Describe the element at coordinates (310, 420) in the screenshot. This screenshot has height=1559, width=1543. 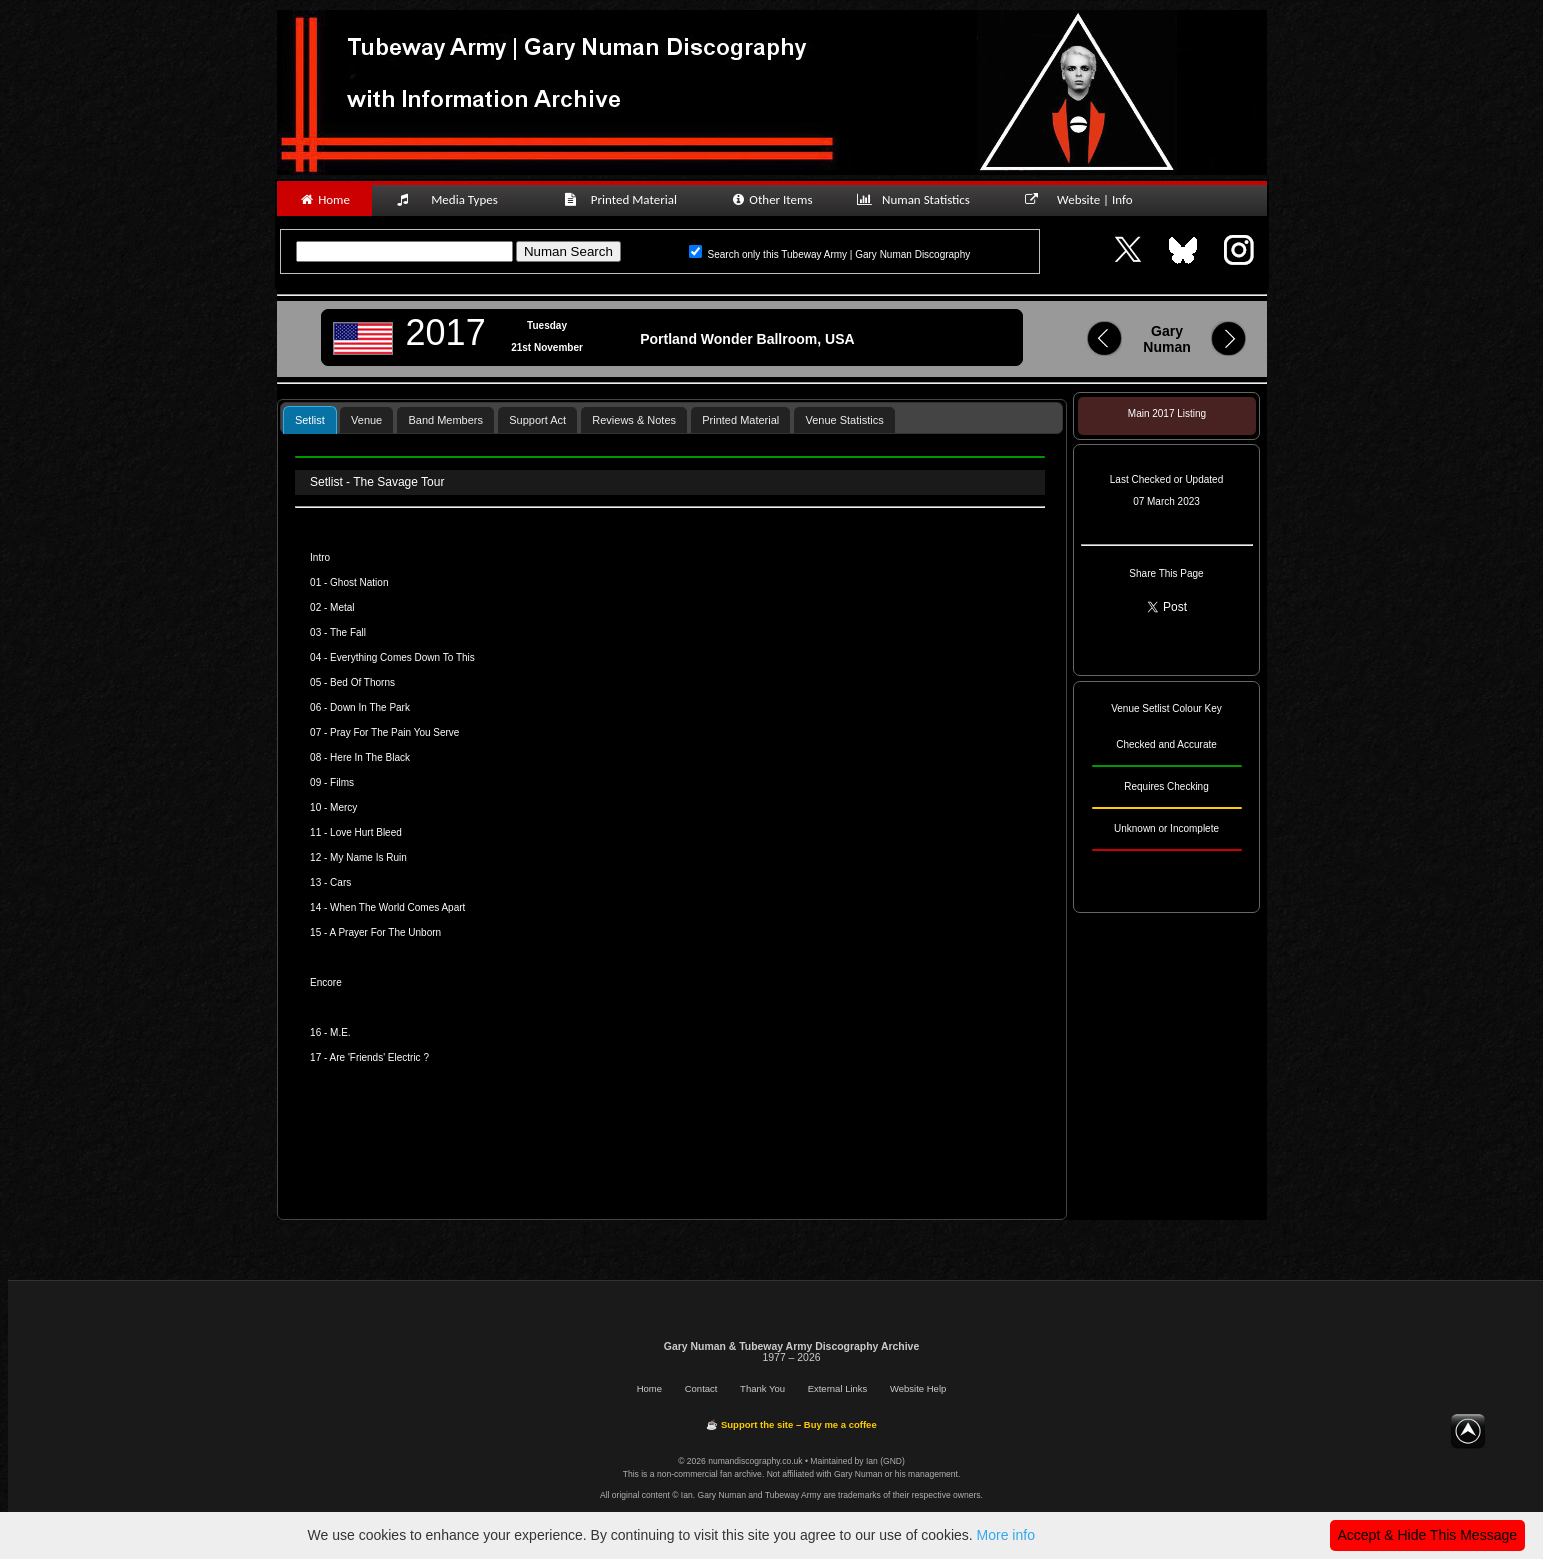
I see `Setlist` at that location.